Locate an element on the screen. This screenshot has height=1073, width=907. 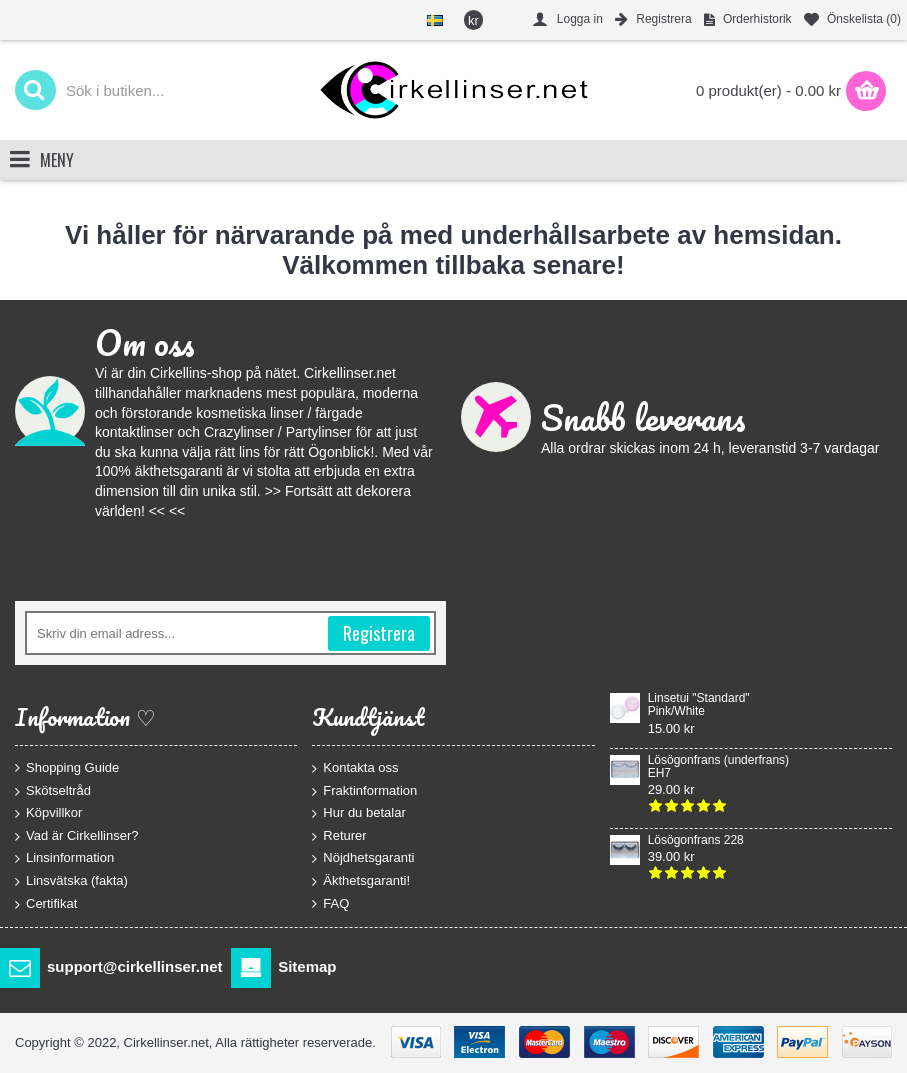
Hur du betalar is located at coordinates (358, 813).